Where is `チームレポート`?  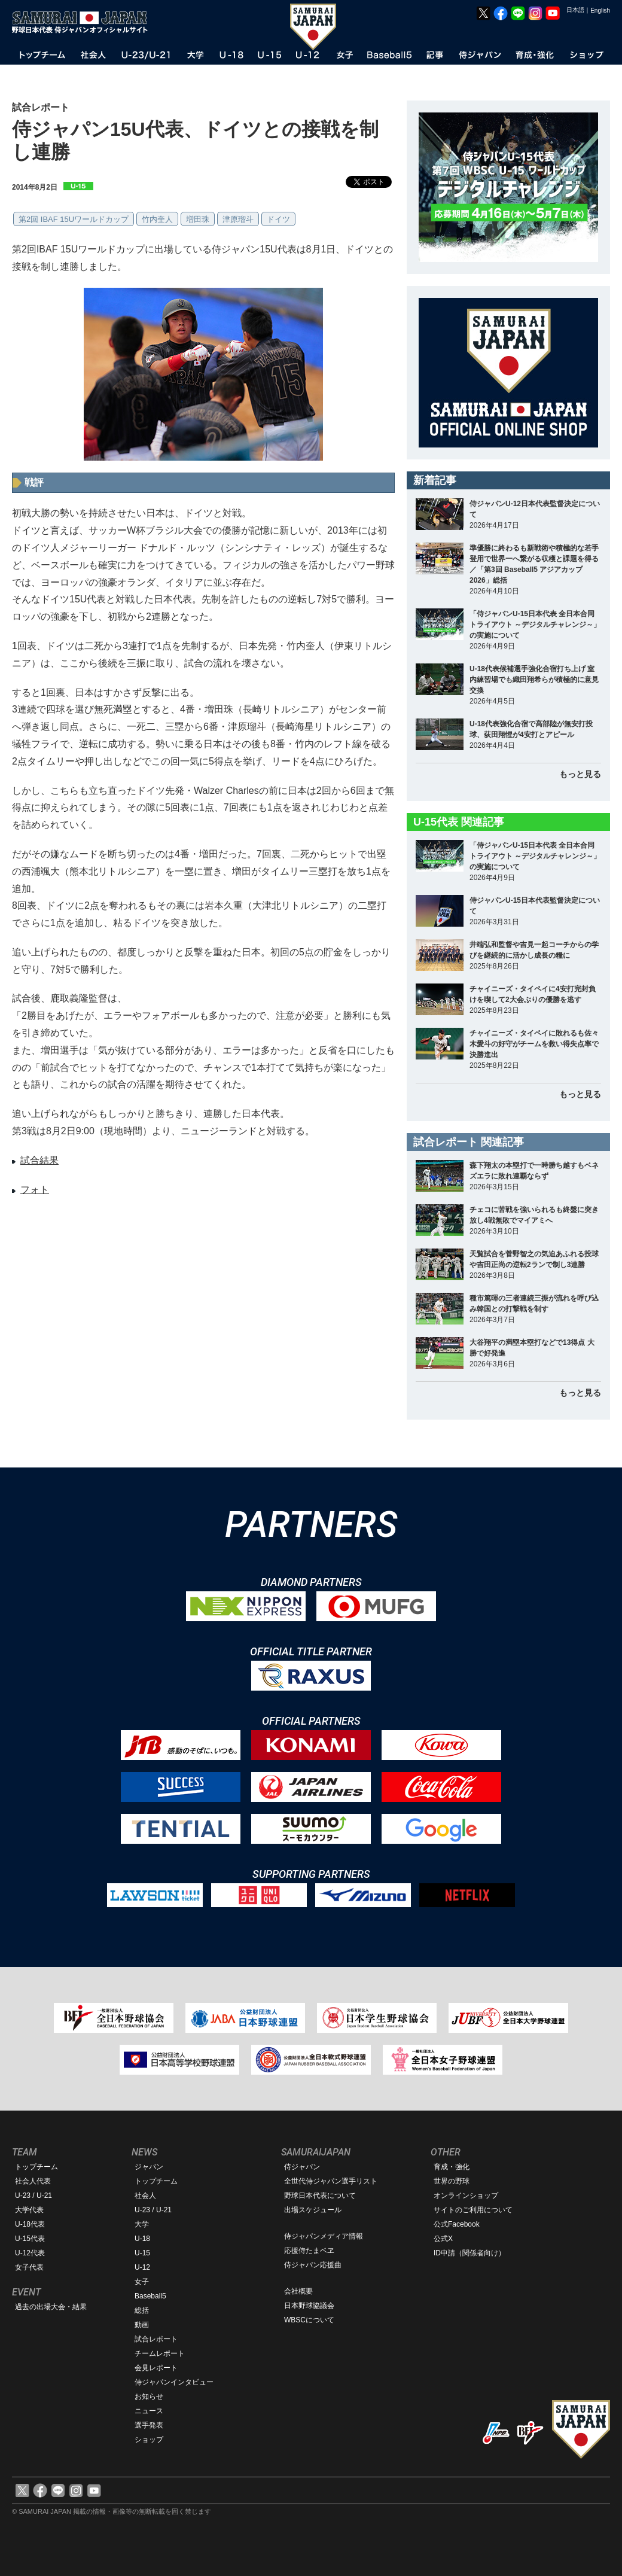
チームレポート is located at coordinates (160, 2353).